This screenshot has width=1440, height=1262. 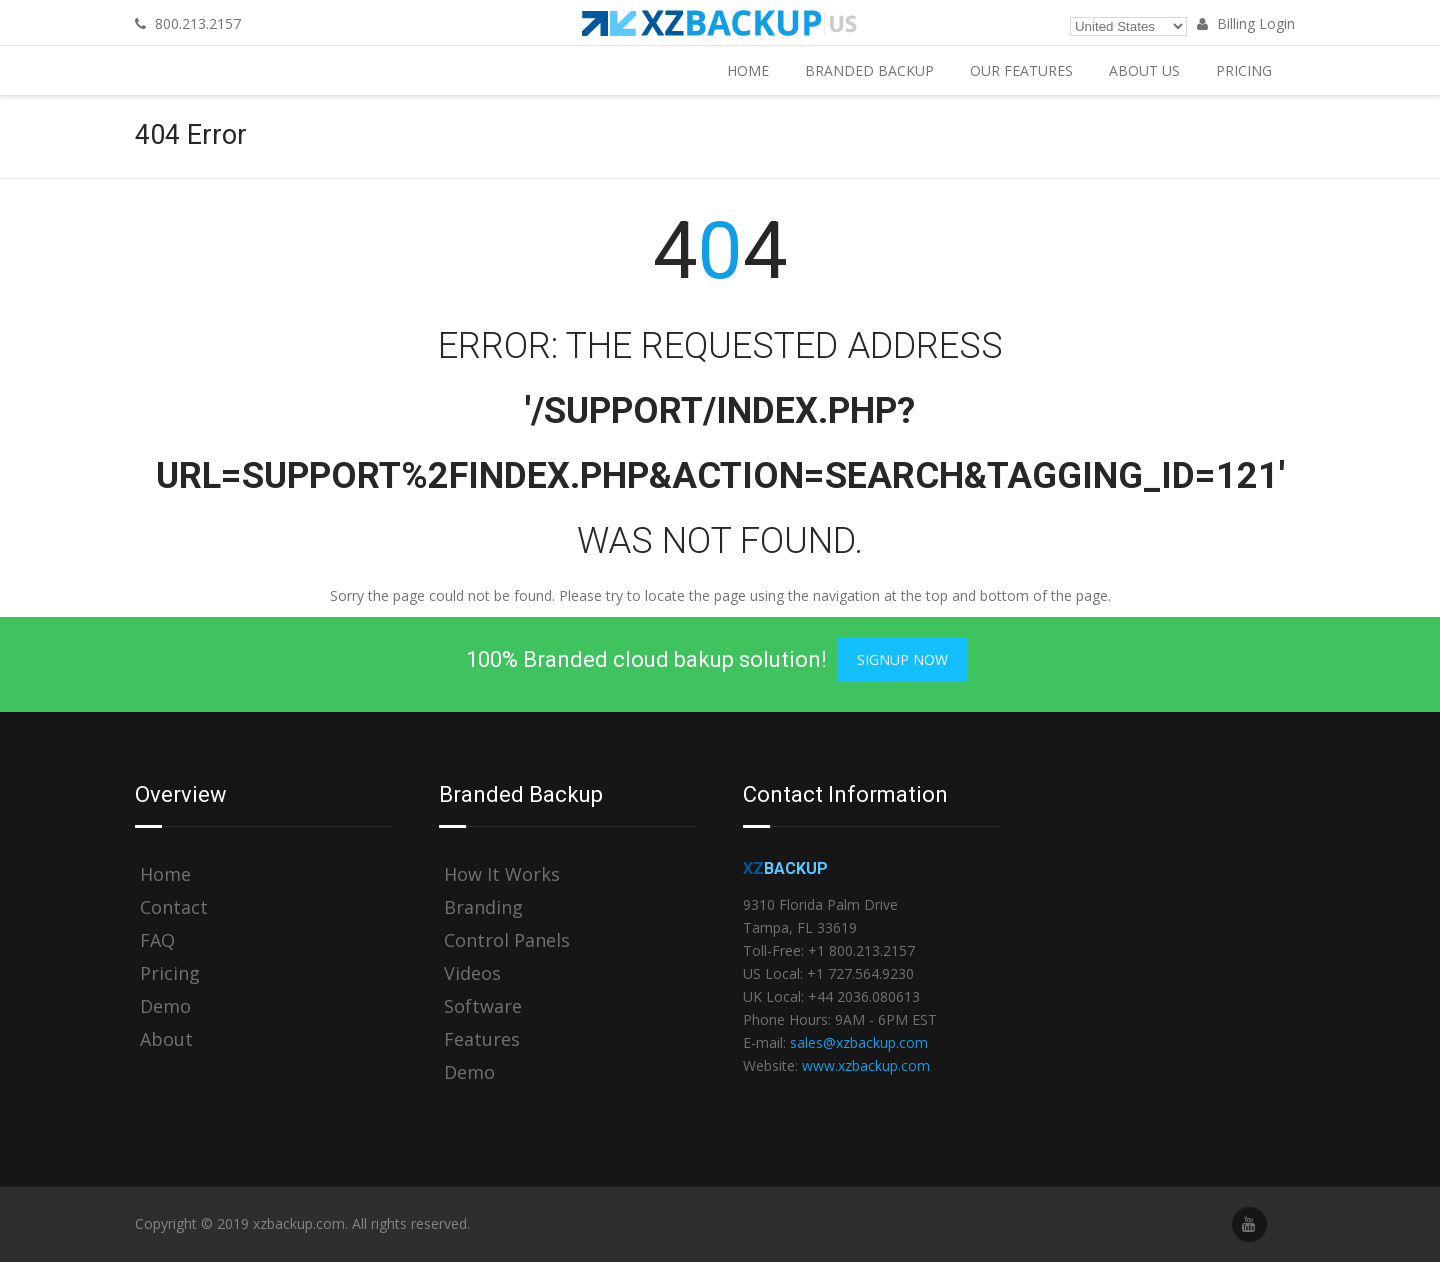 What do you see at coordinates (174, 907) in the screenshot?
I see `Contact` at bounding box center [174, 907].